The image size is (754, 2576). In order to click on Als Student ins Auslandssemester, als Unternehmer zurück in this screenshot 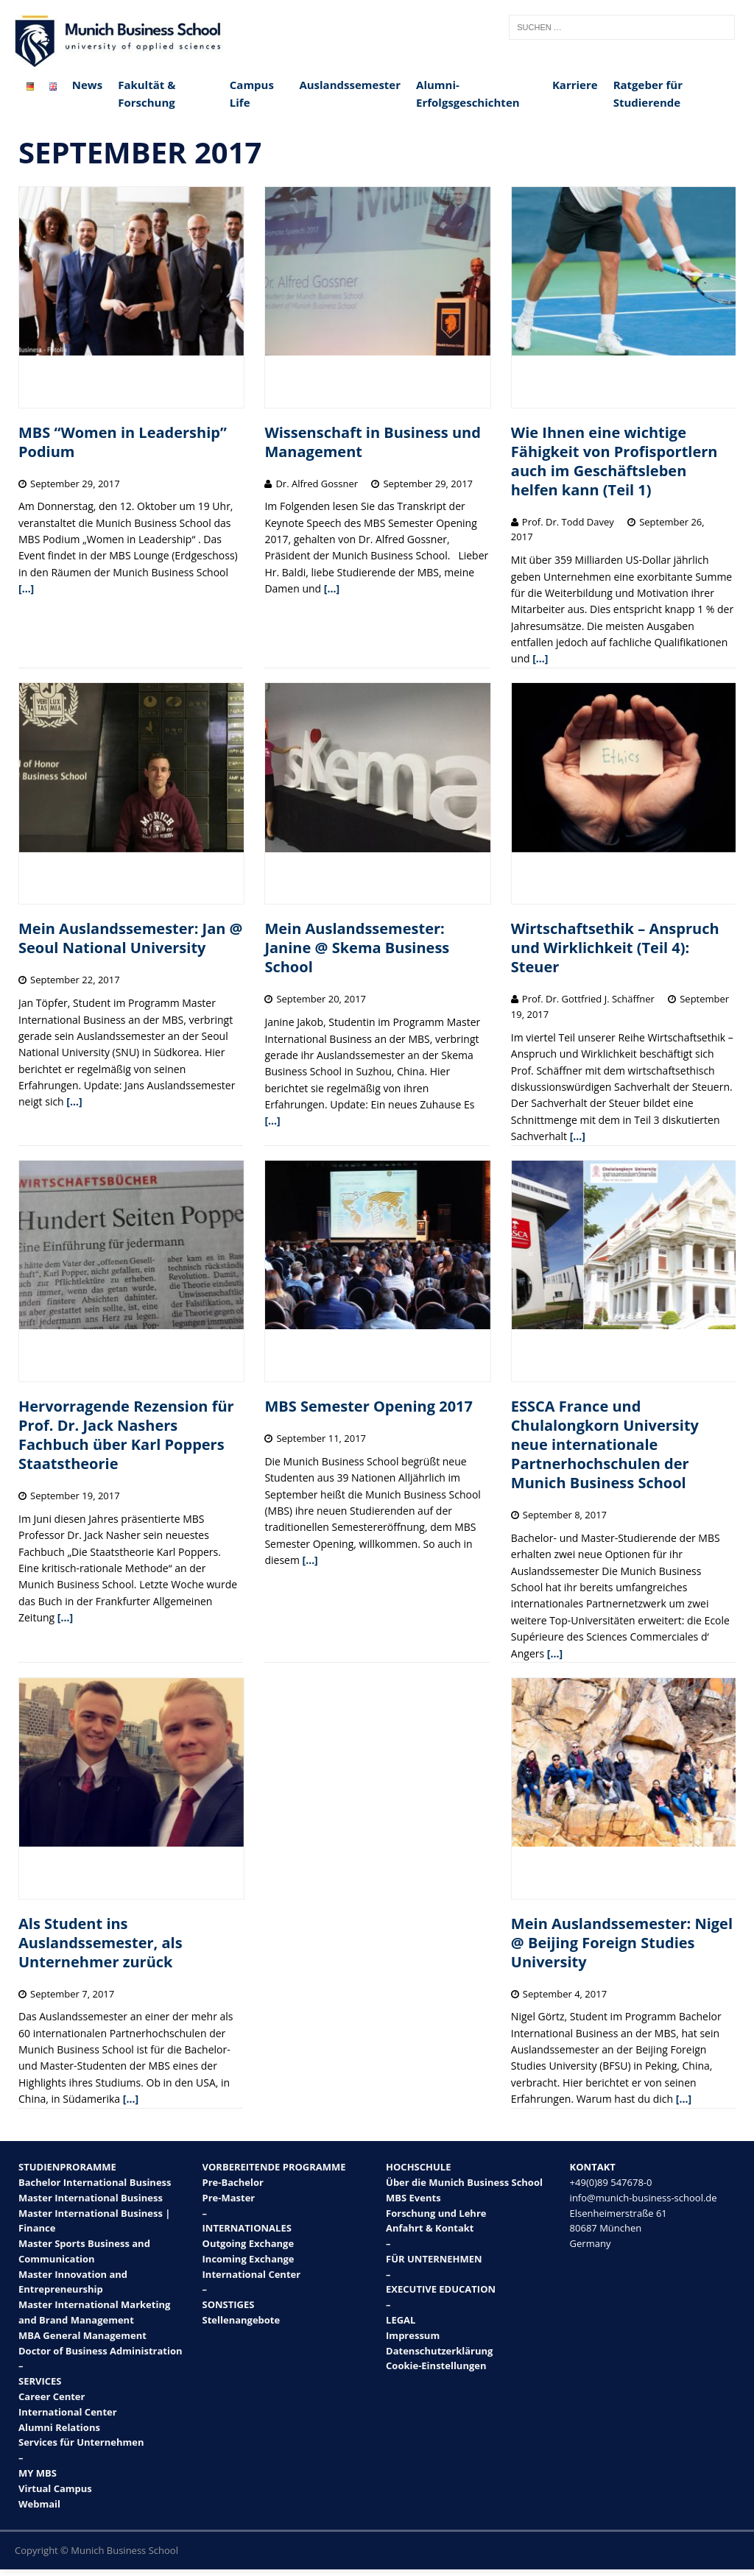, I will do `click(100, 1943)`.